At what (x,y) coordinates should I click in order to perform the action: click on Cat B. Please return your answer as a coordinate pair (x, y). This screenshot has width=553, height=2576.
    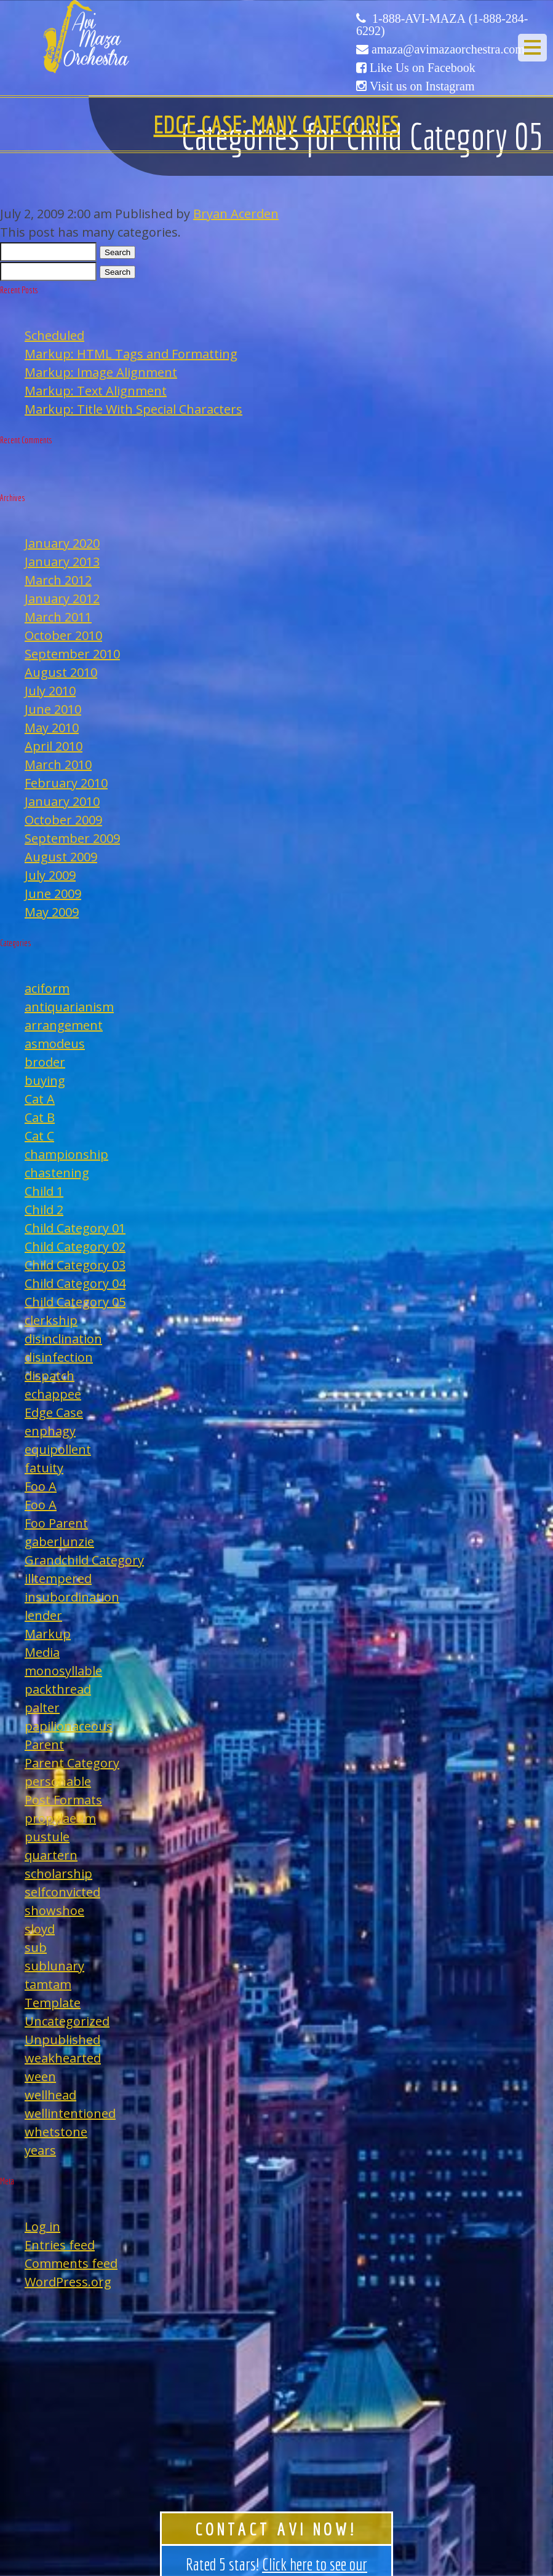
    Looking at the image, I should click on (40, 1117).